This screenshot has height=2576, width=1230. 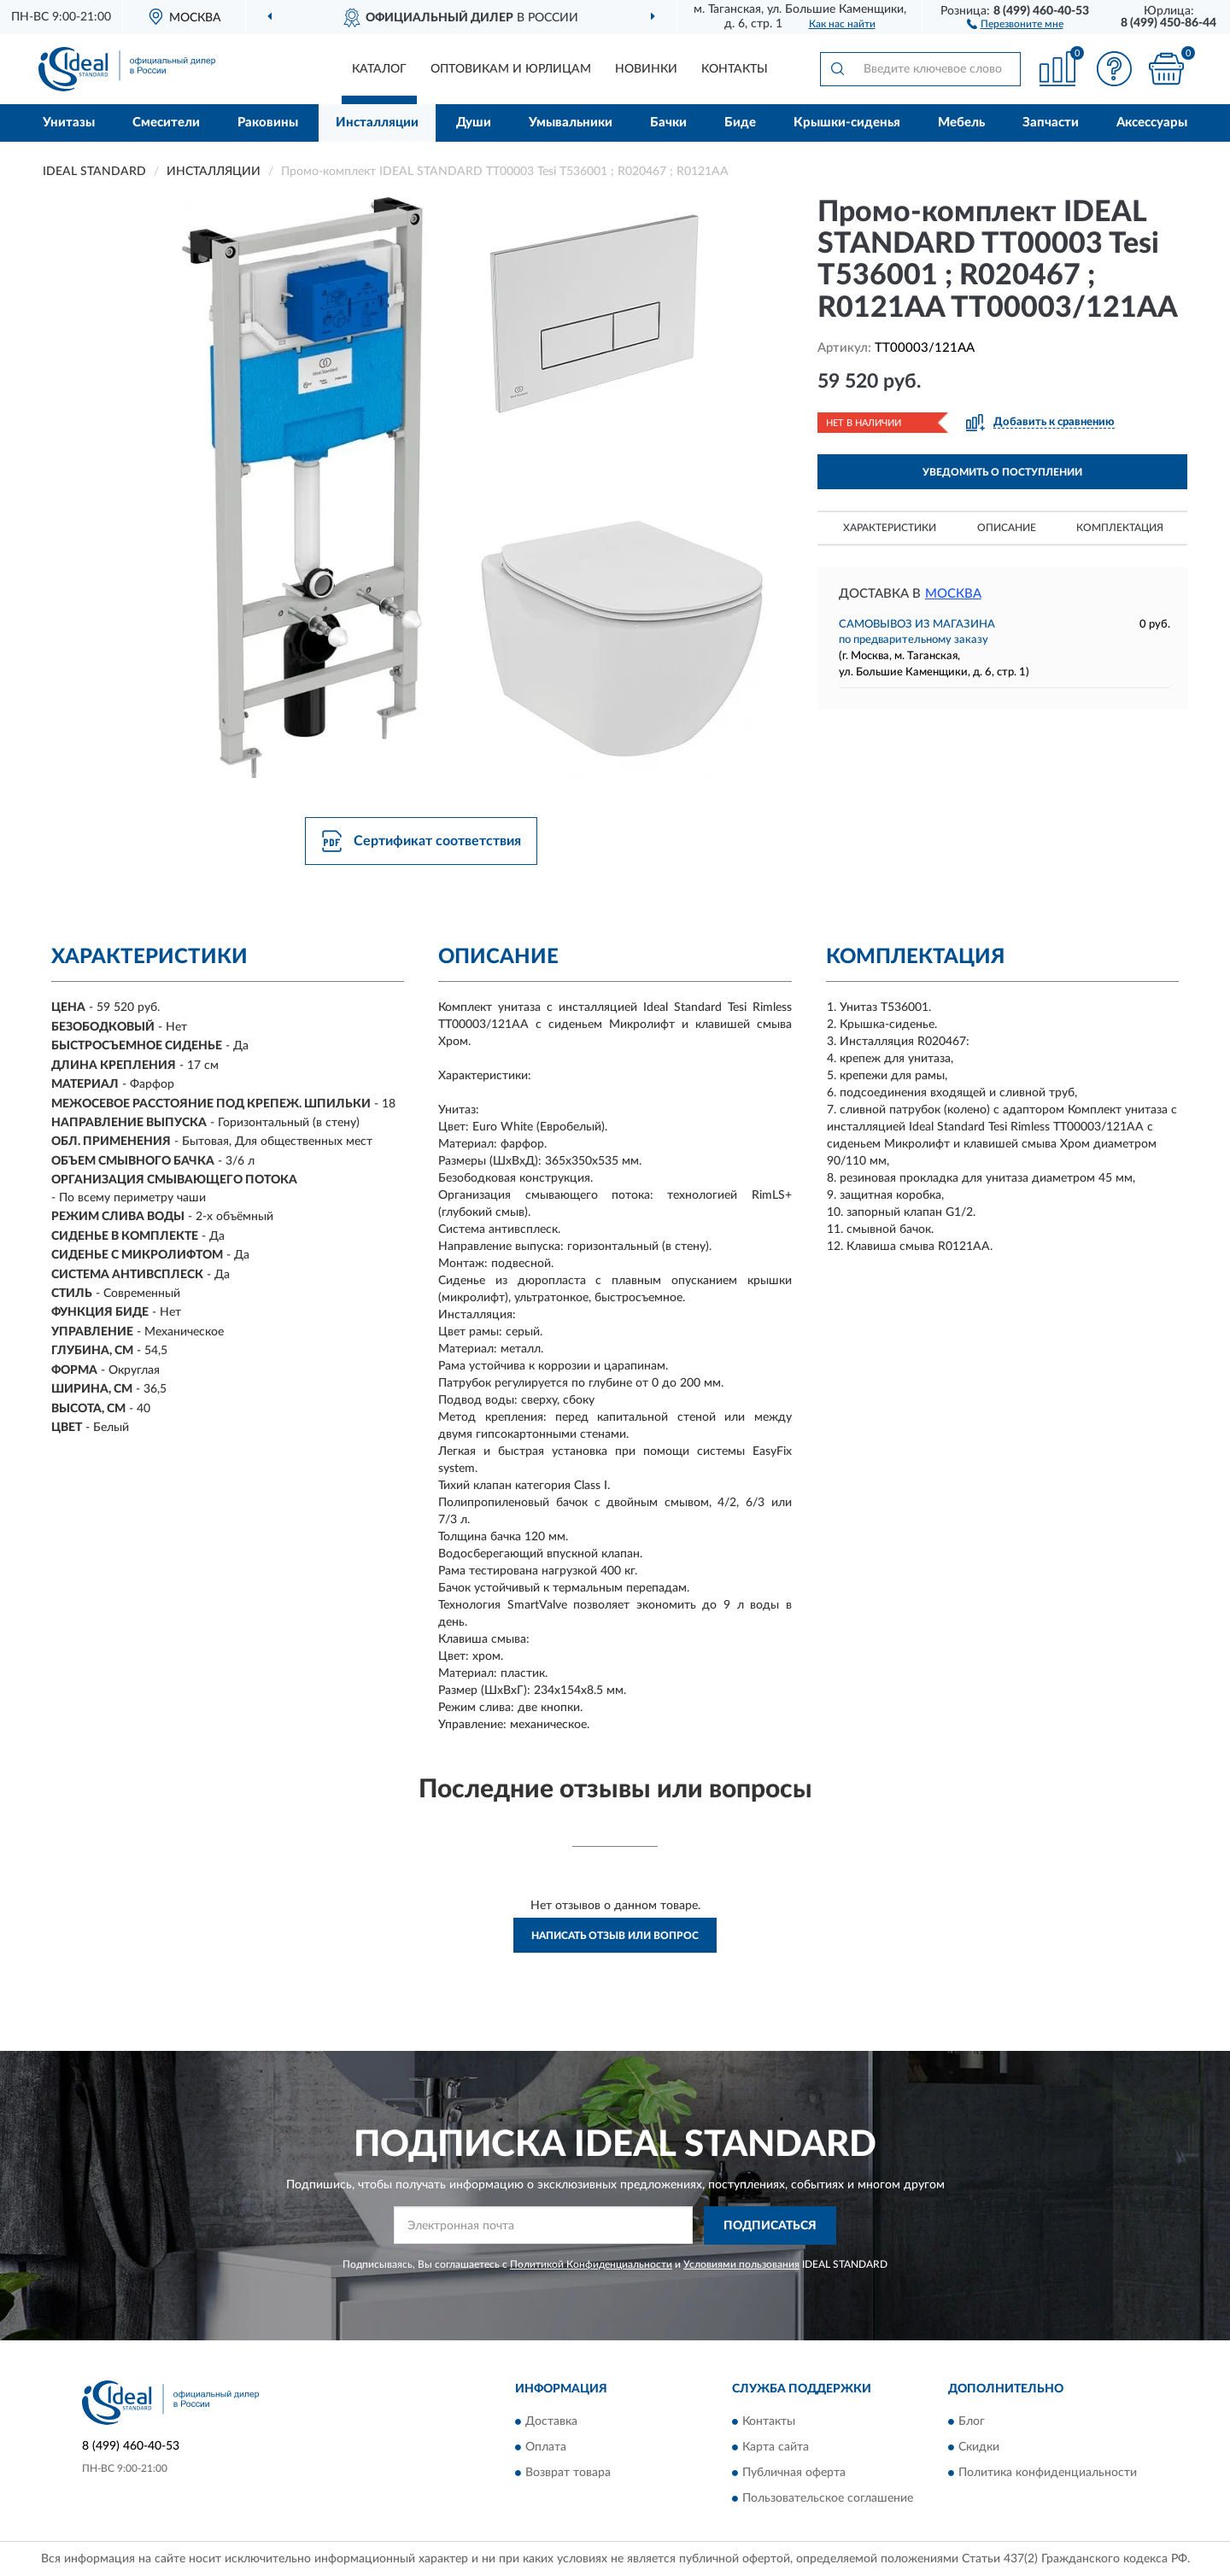 What do you see at coordinates (545, 2448) in the screenshot?
I see `Оплата` at bounding box center [545, 2448].